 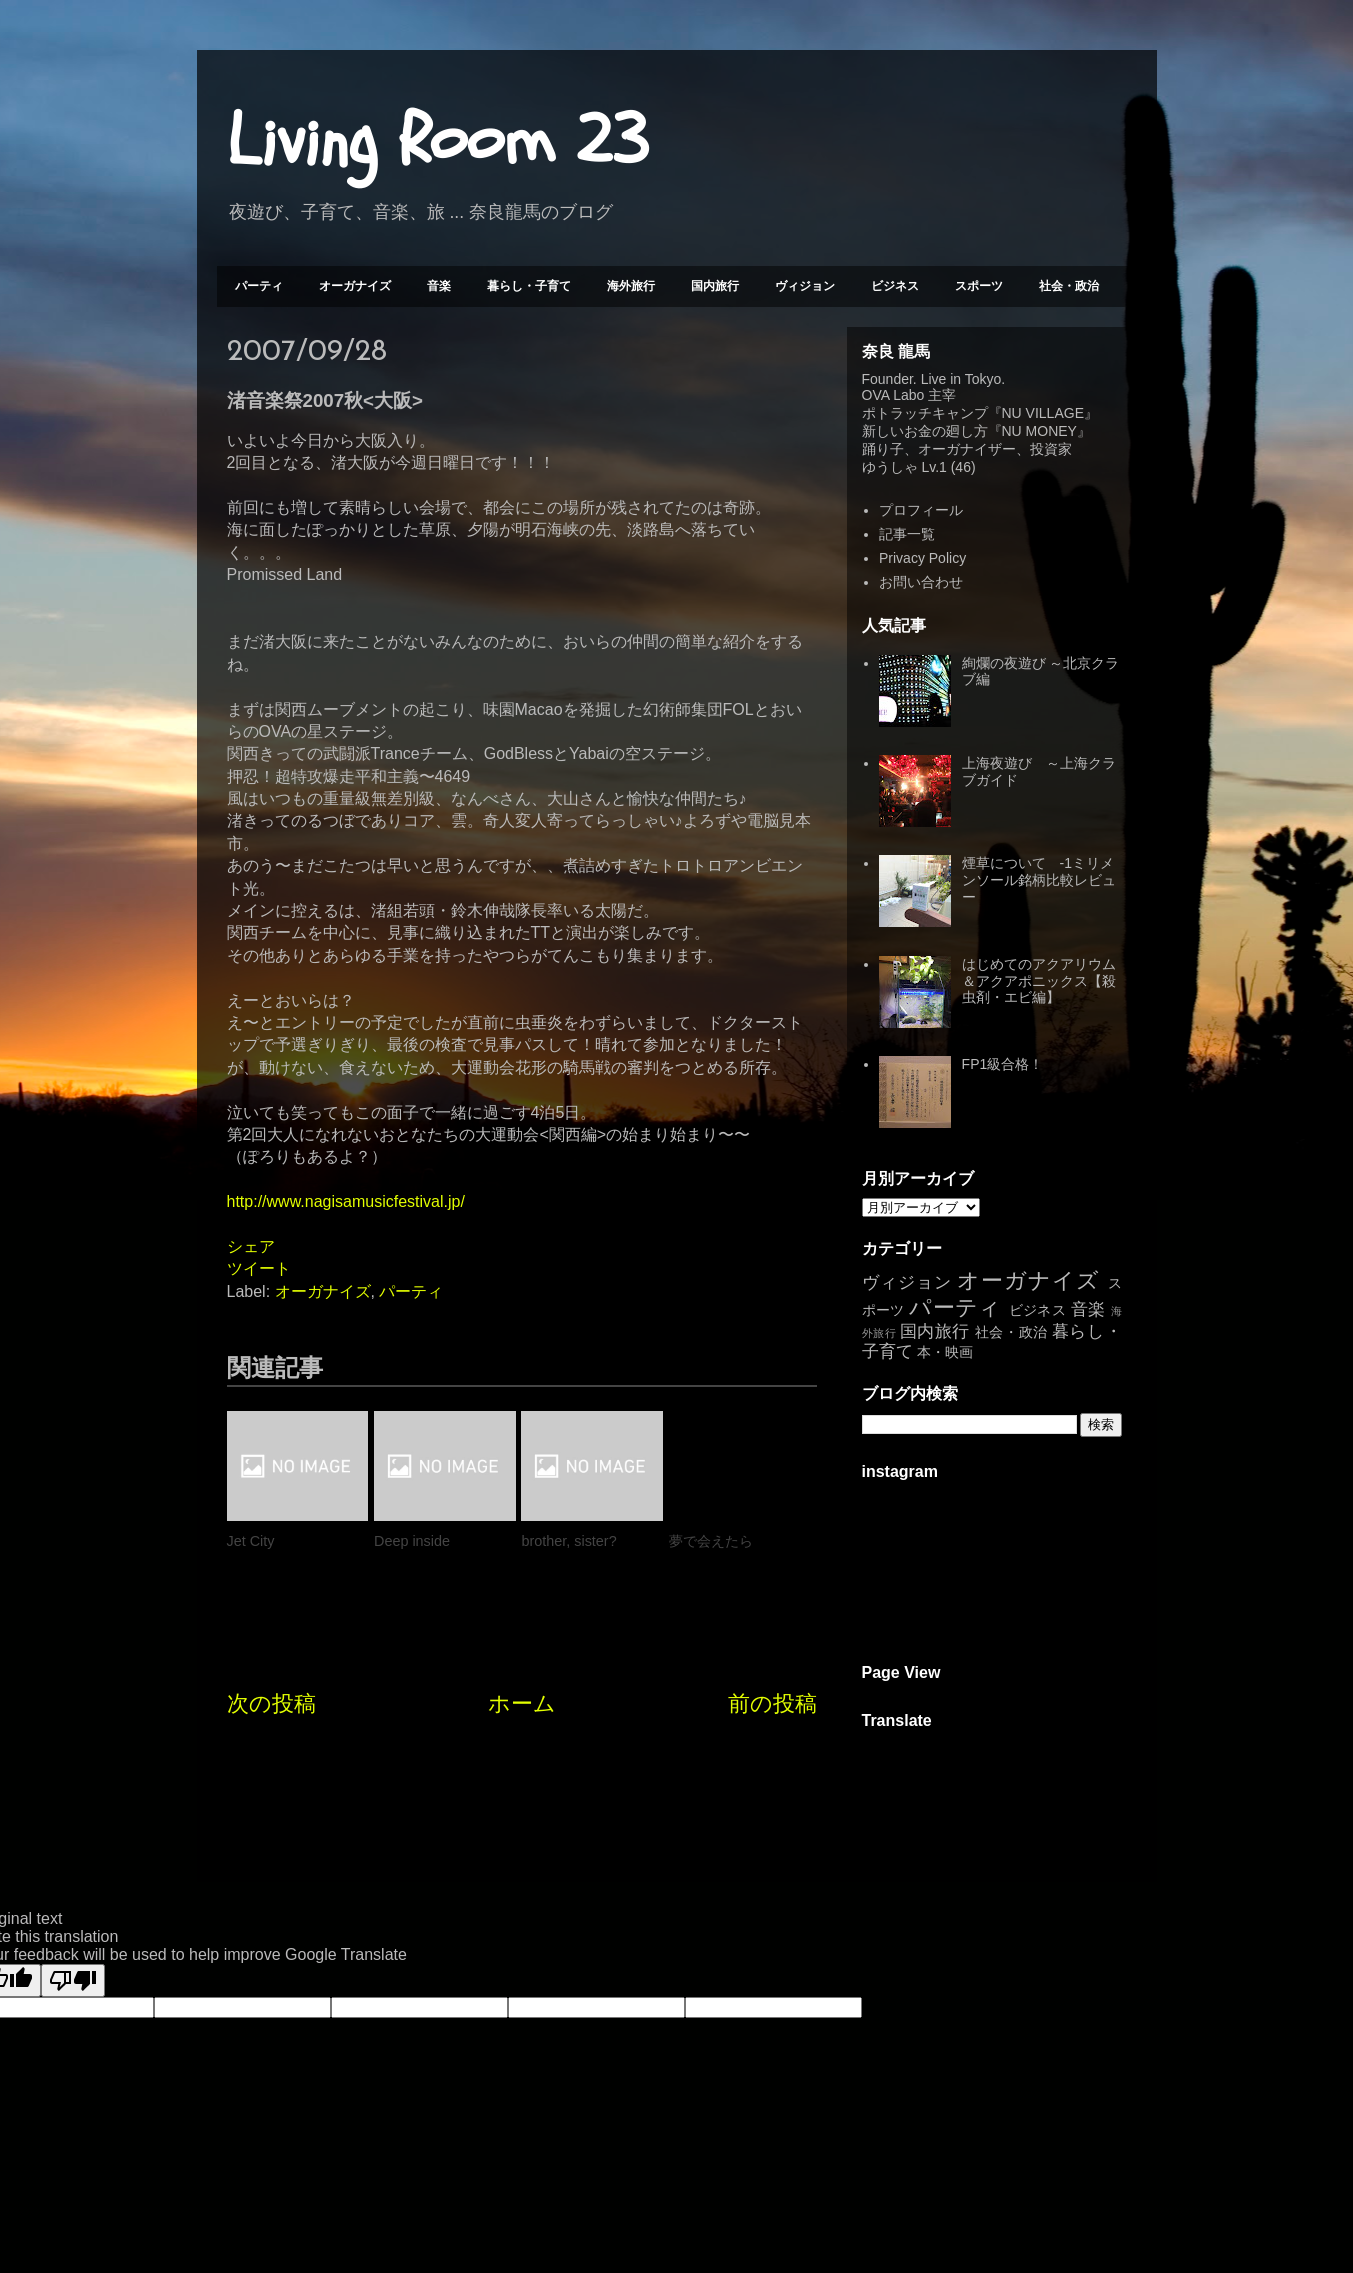 I want to click on 記事一覧, so click(x=907, y=534).